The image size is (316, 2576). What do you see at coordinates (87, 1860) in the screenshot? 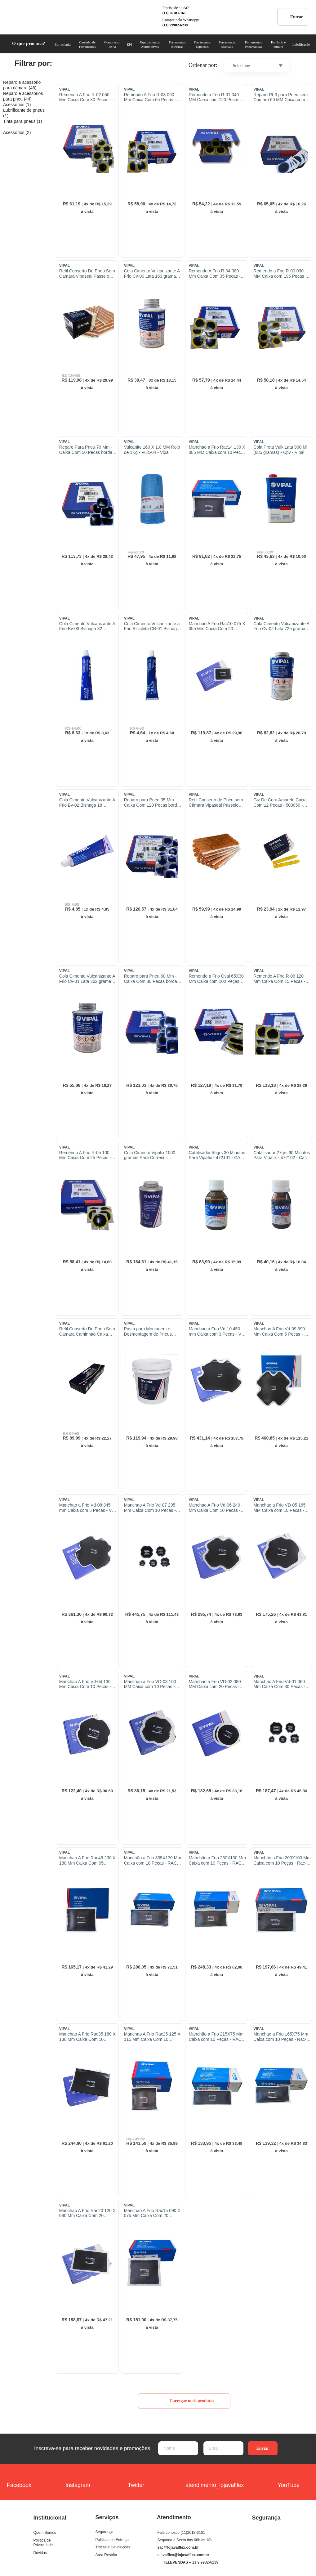
I see `Manchao A Frio Rac45 230 X 180 Mm Caixa Com 05 Pecas - Rac-45 - Vipal` at bounding box center [87, 1860].